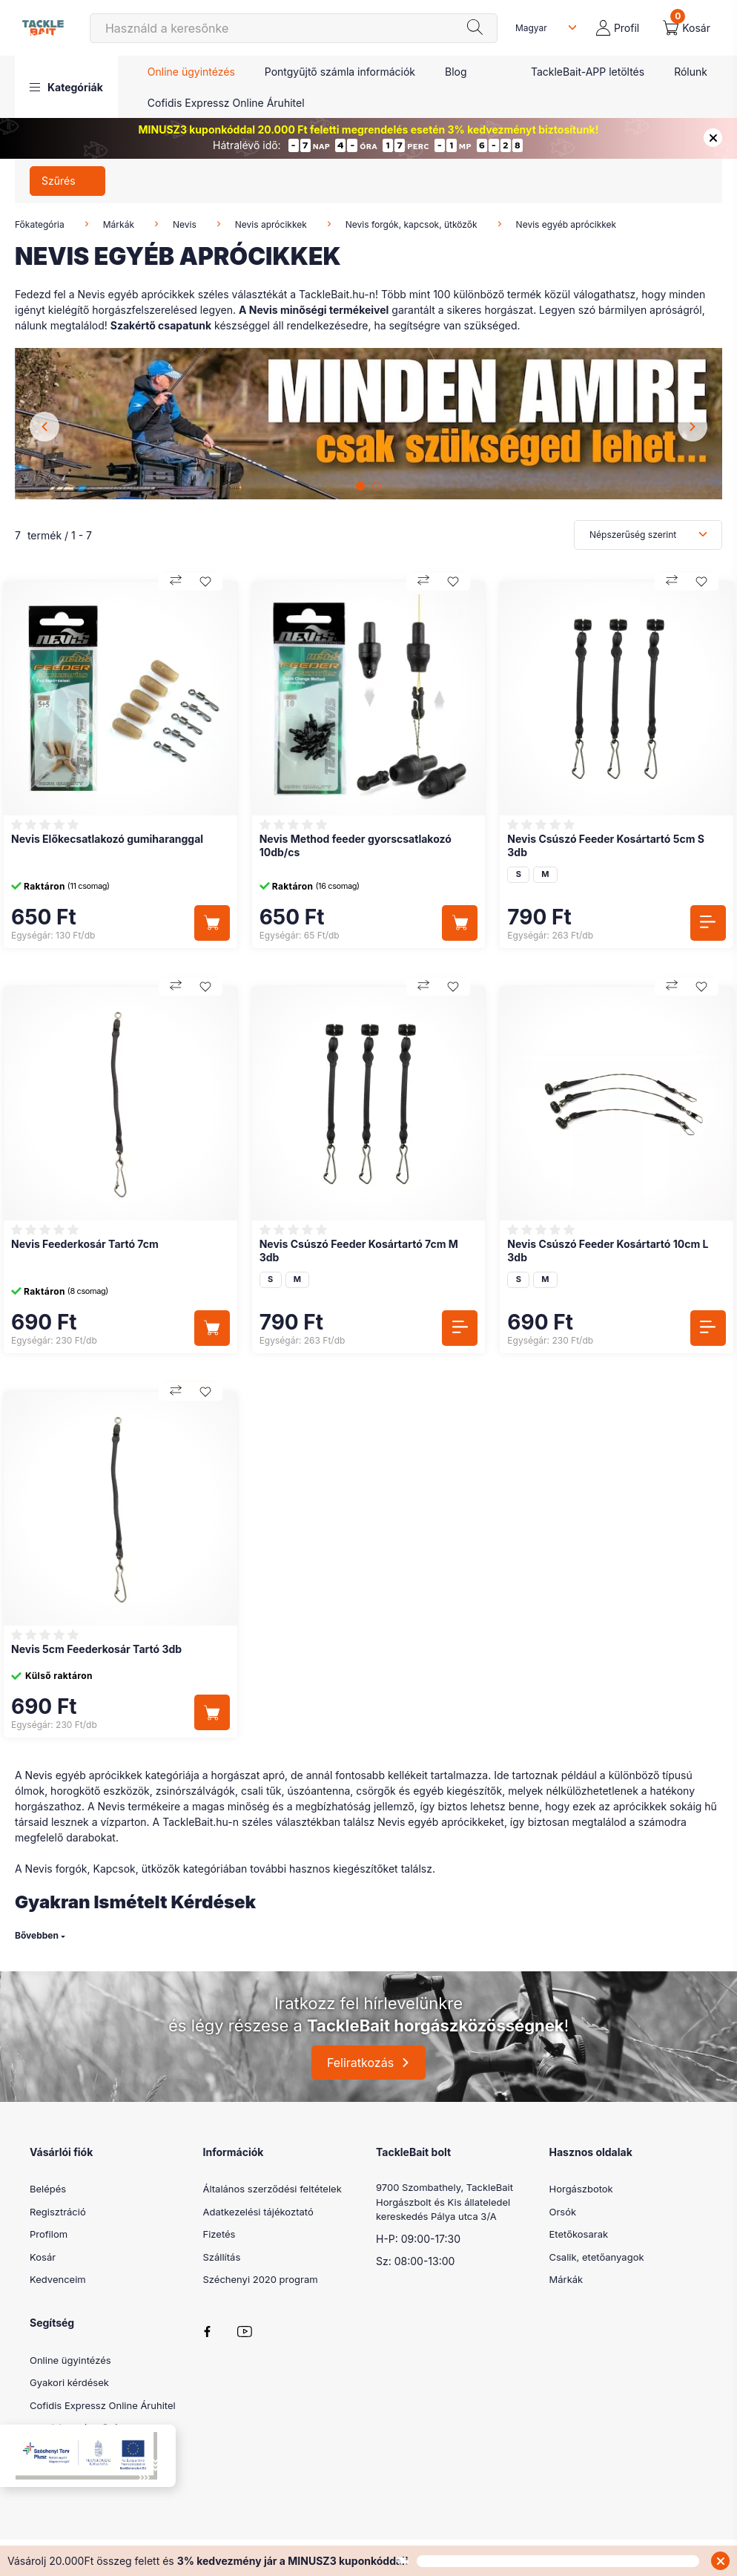 The height and width of the screenshot is (2576, 737). What do you see at coordinates (207, 2332) in the screenshot?
I see `facebook` at bounding box center [207, 2332].